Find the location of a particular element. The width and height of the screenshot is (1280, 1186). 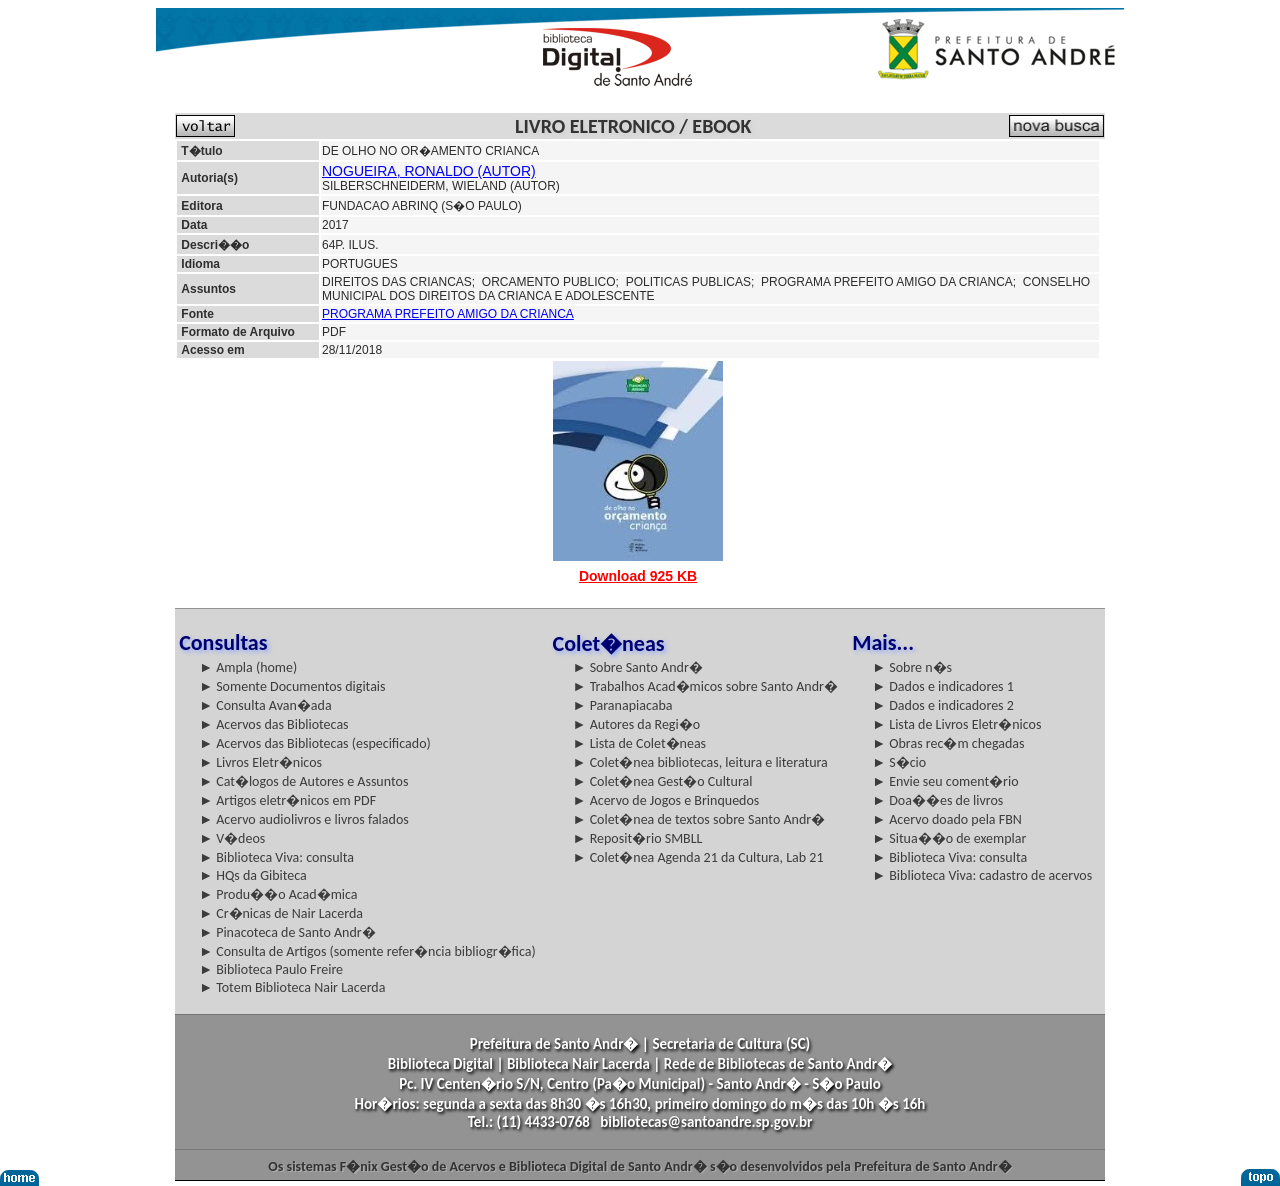

► Lista de Colet�neas is located at coordinates (639, 743).